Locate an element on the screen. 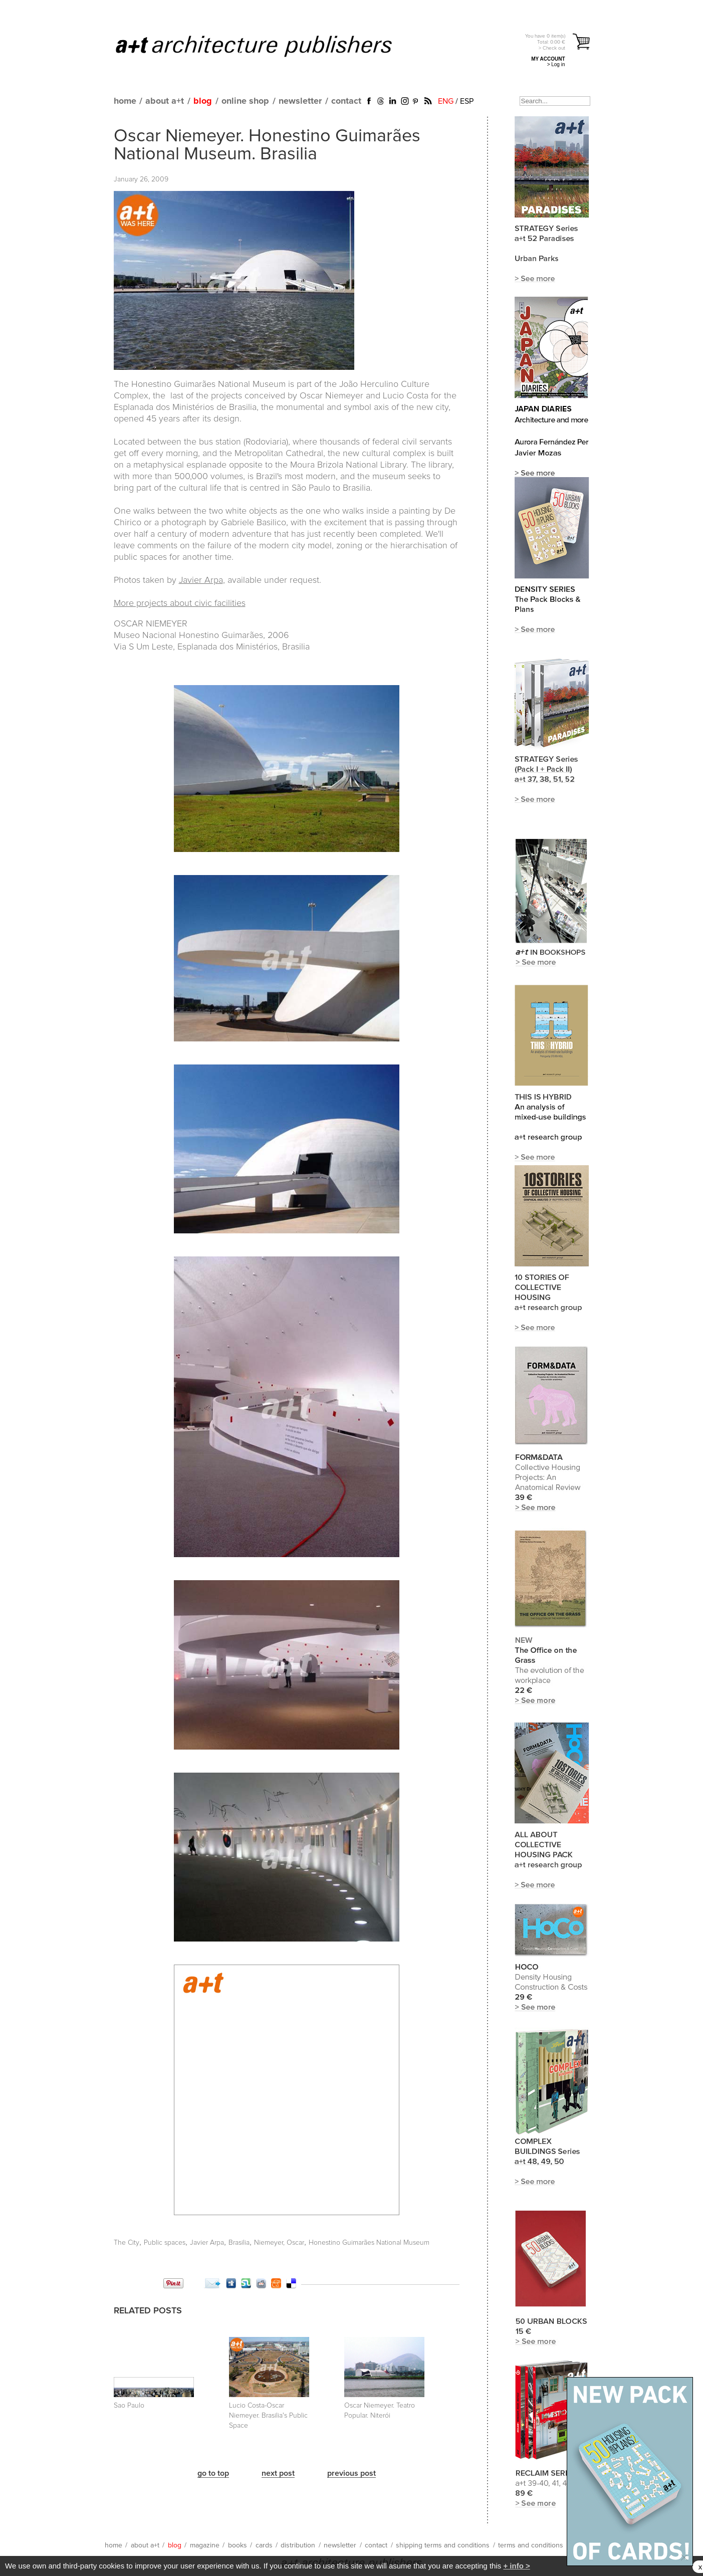 This screenshot has height=2576, width=703. Public spaces is located at coordinates (164, 2242).